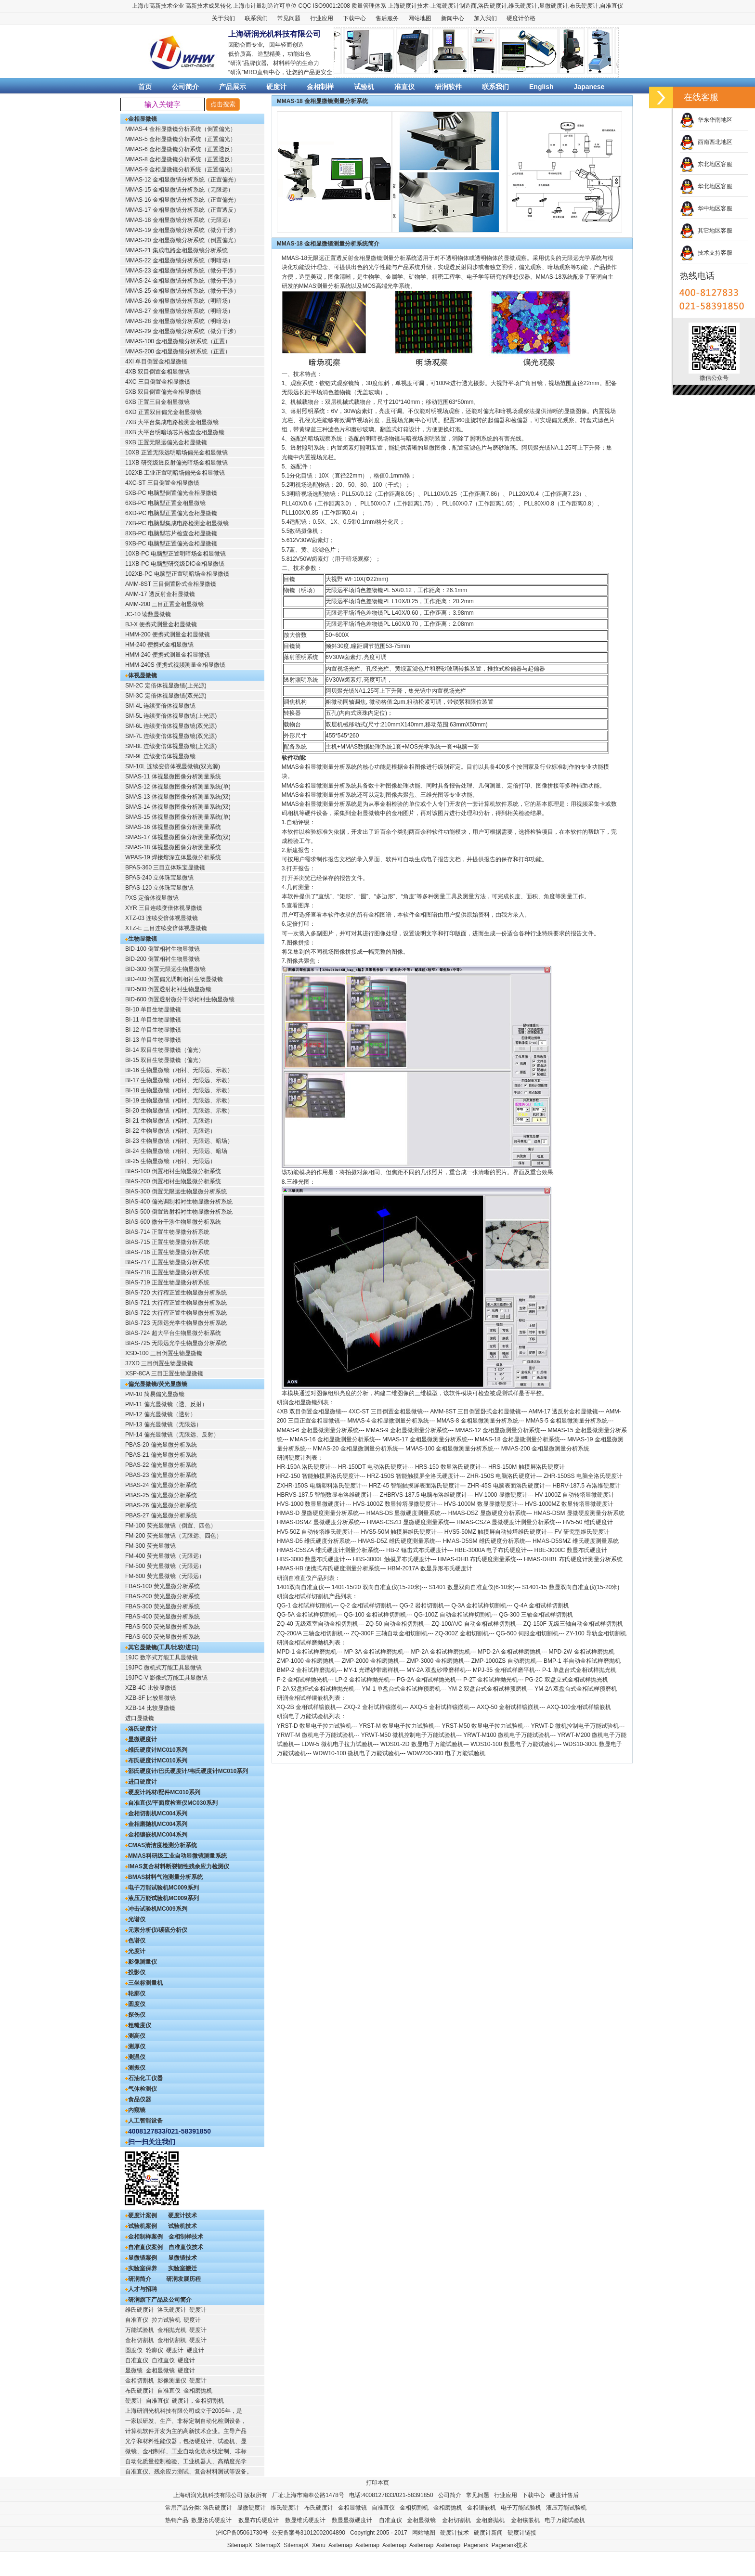 The image size is (755, 2576). Describe the element at coordinates (180, 129) in the screenshot. I see `MMAS-4 金相显微镜分析系统（倒置偏光）` at that location.